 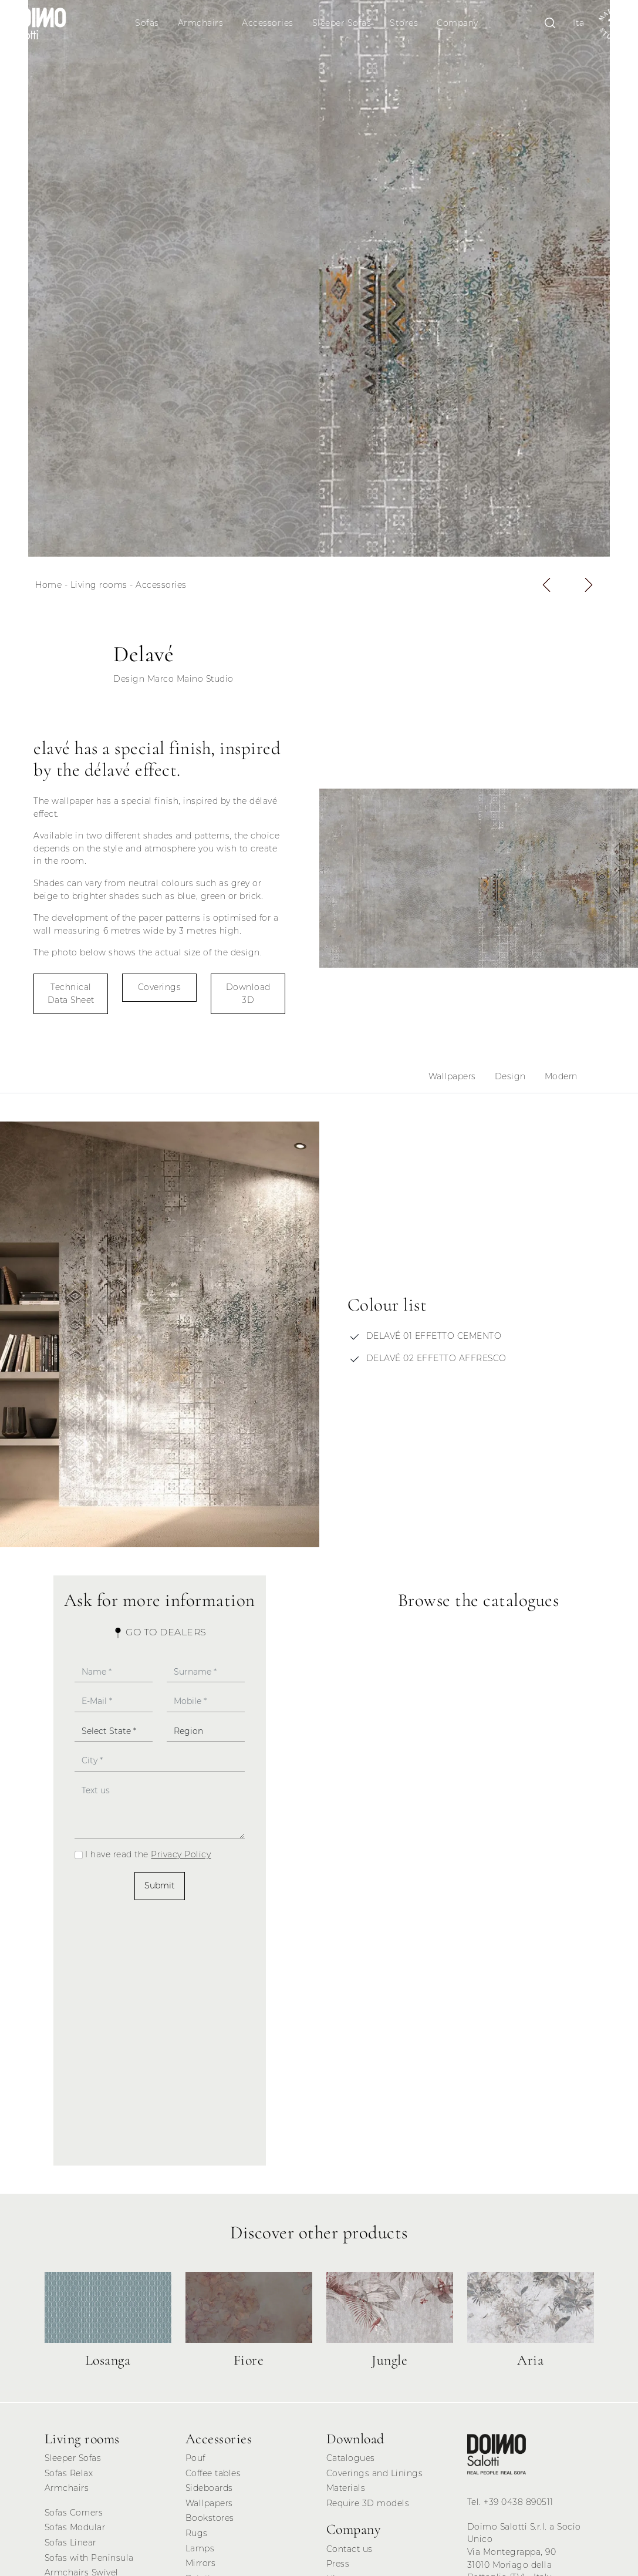 What do you see at coordinates (70, 2542) in the screenshot?
I see `Sofas Linear` at bounding box center [70, 2542].